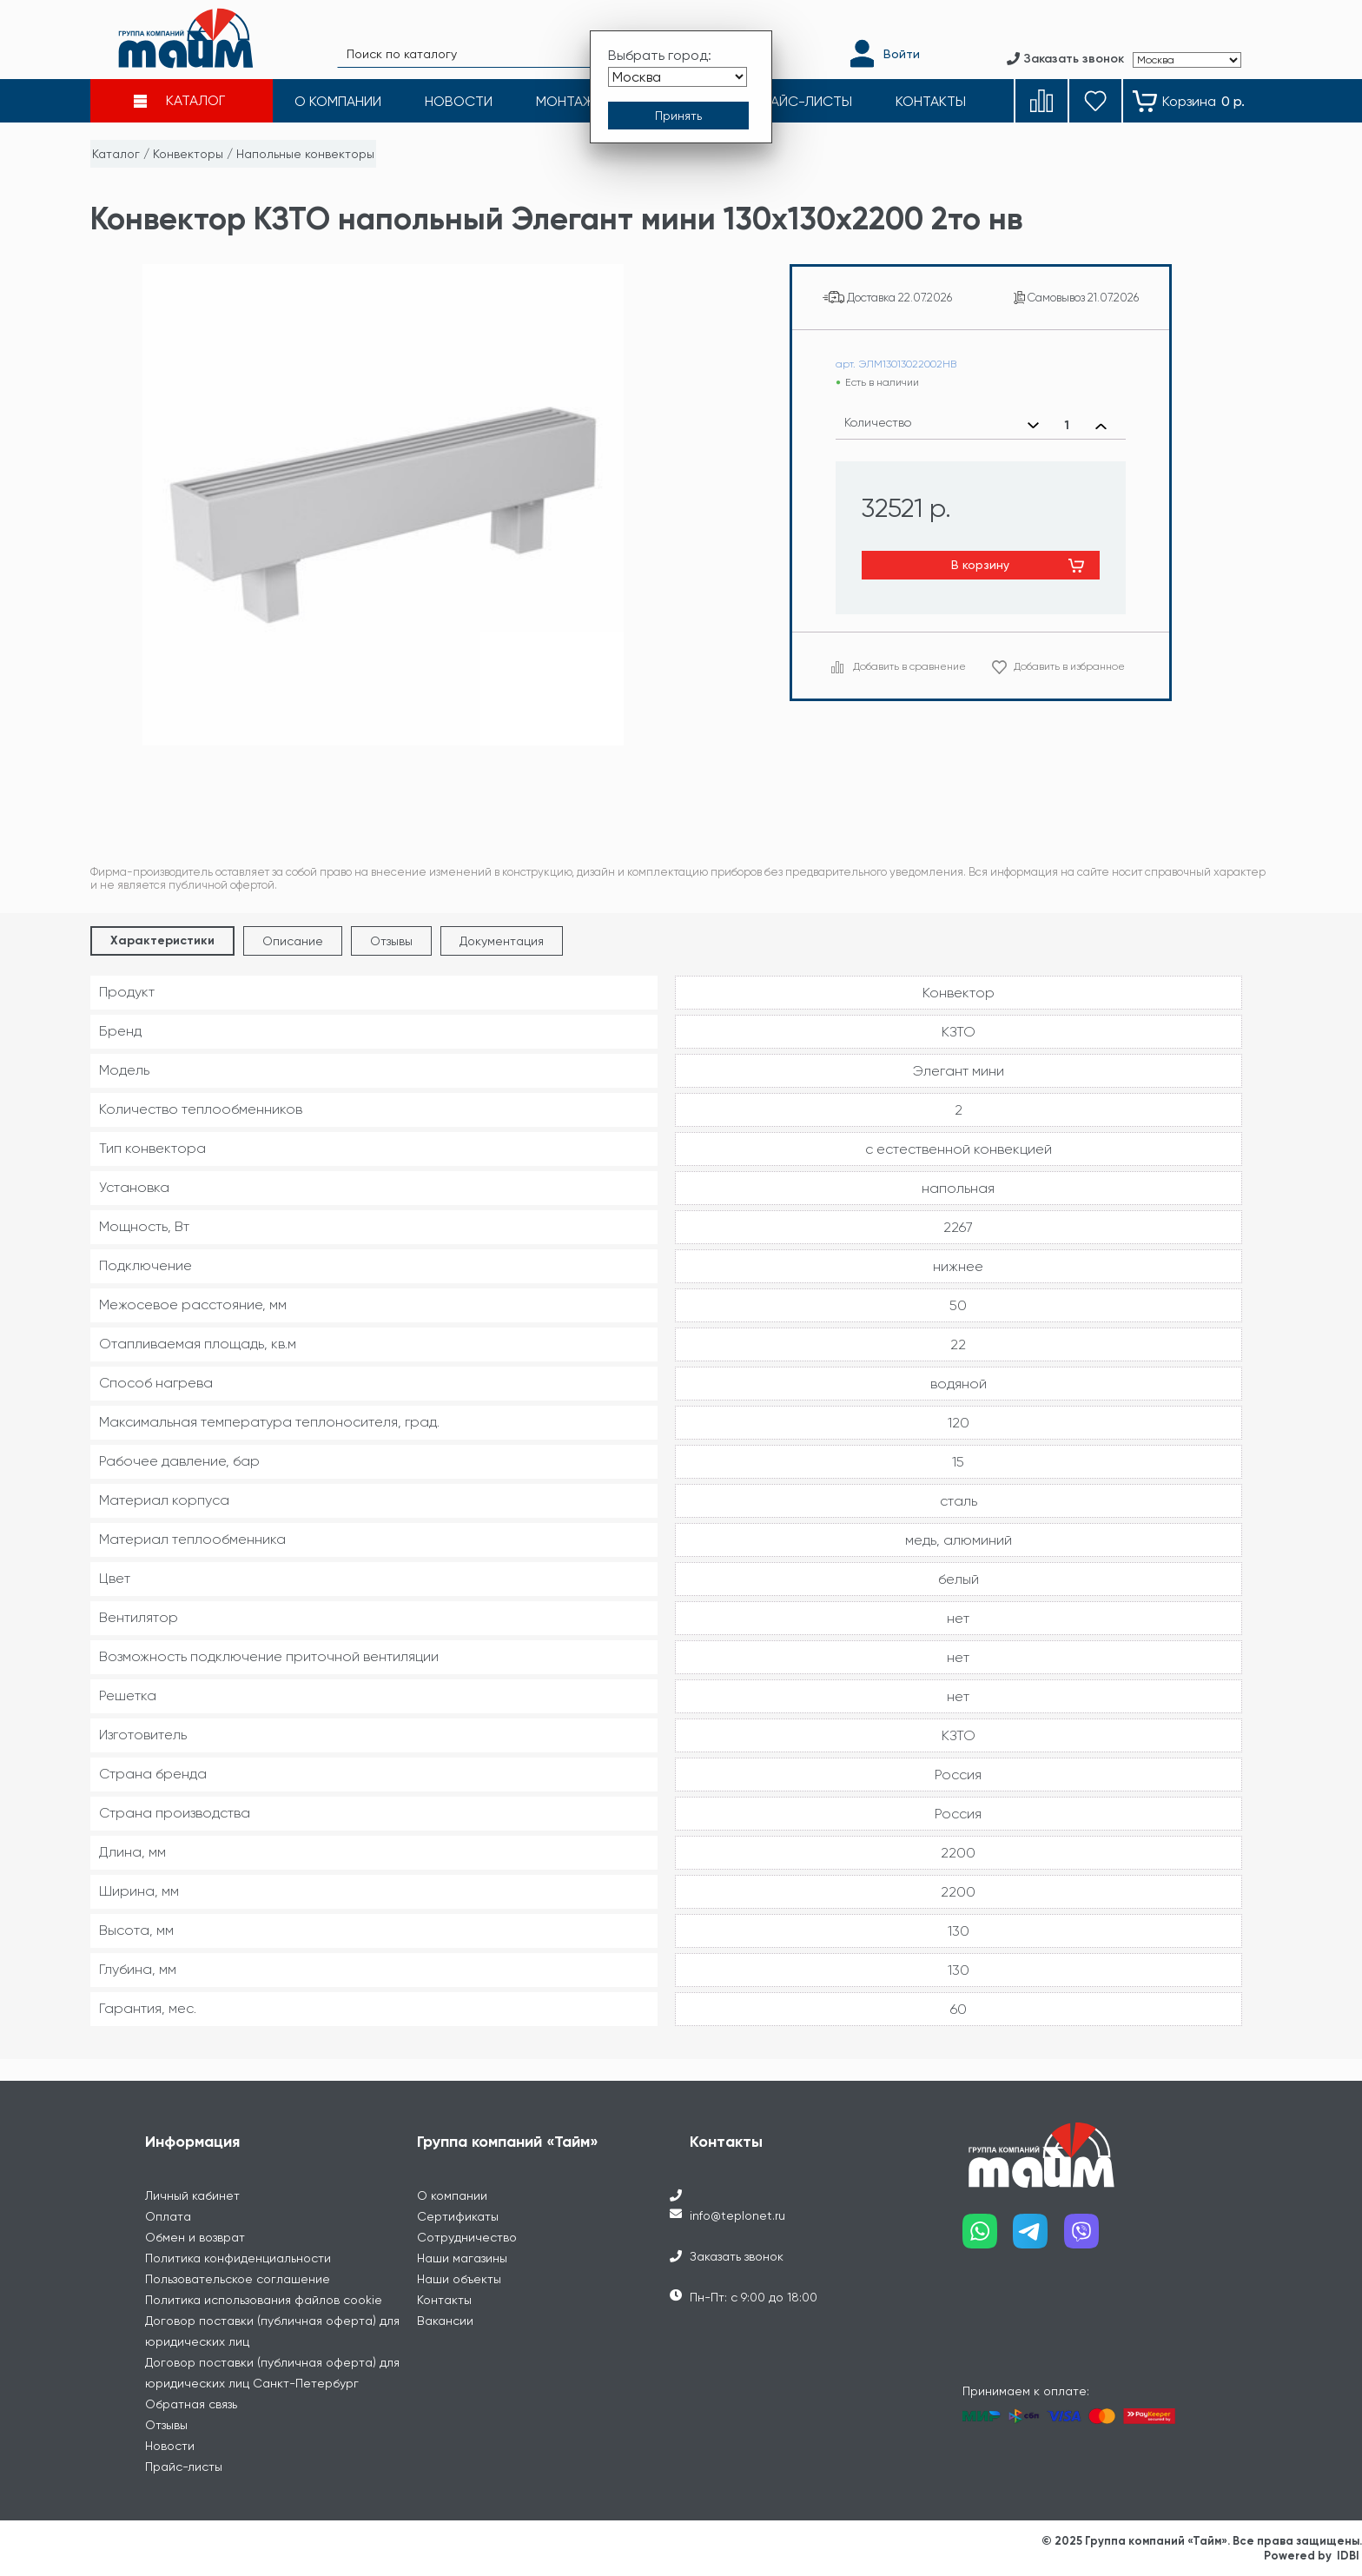  What do you see at coordinates (1038, 2237) in the screenshot?
I see `[Наш telegram]` at bounding box center [1038, 2237].